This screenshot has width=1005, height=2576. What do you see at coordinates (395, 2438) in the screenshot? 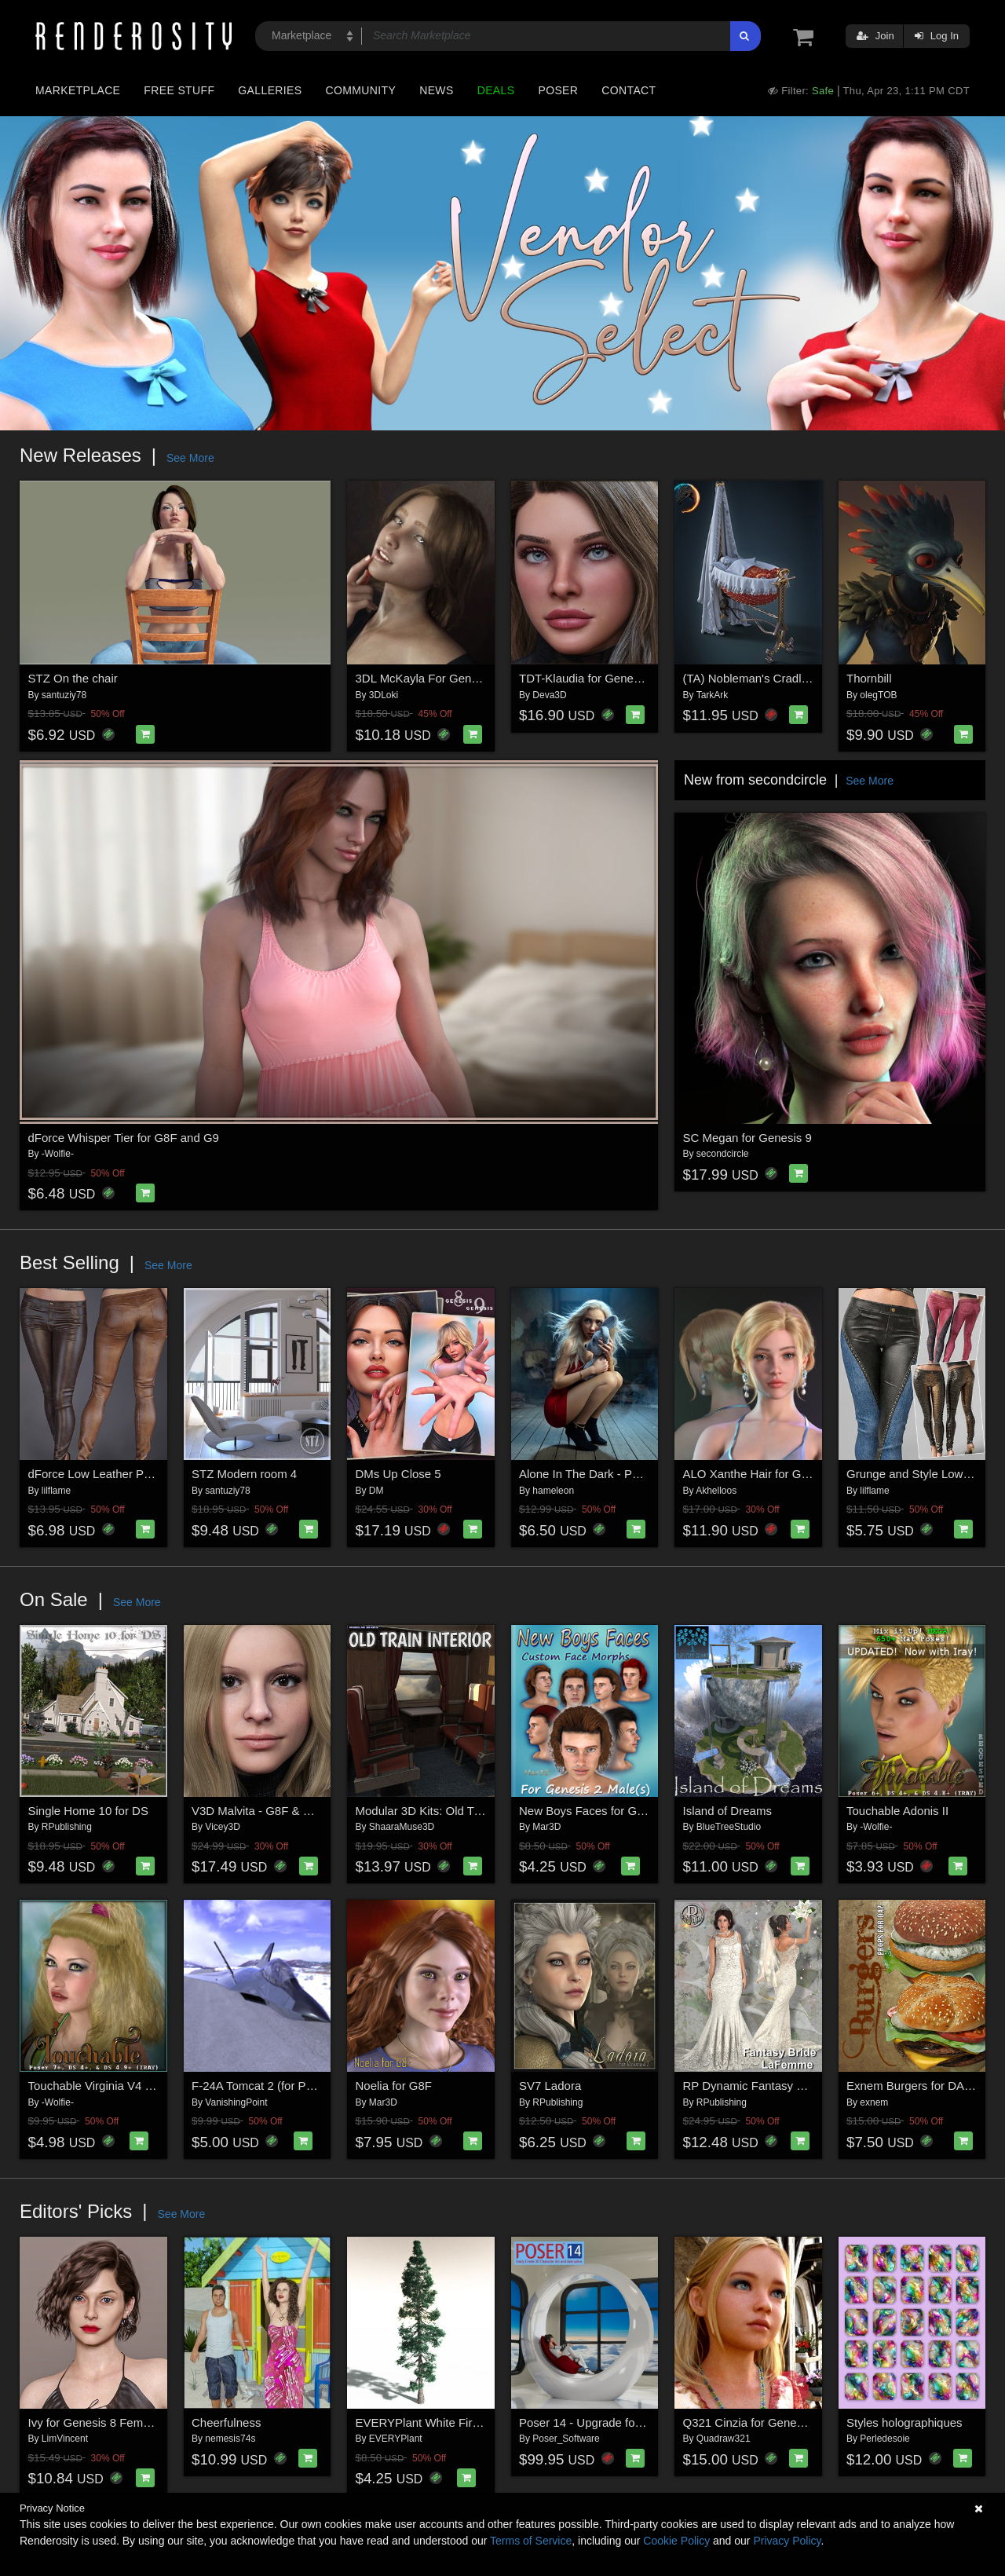
I see `EVERYPlant` at bounding box center [395, 2438].